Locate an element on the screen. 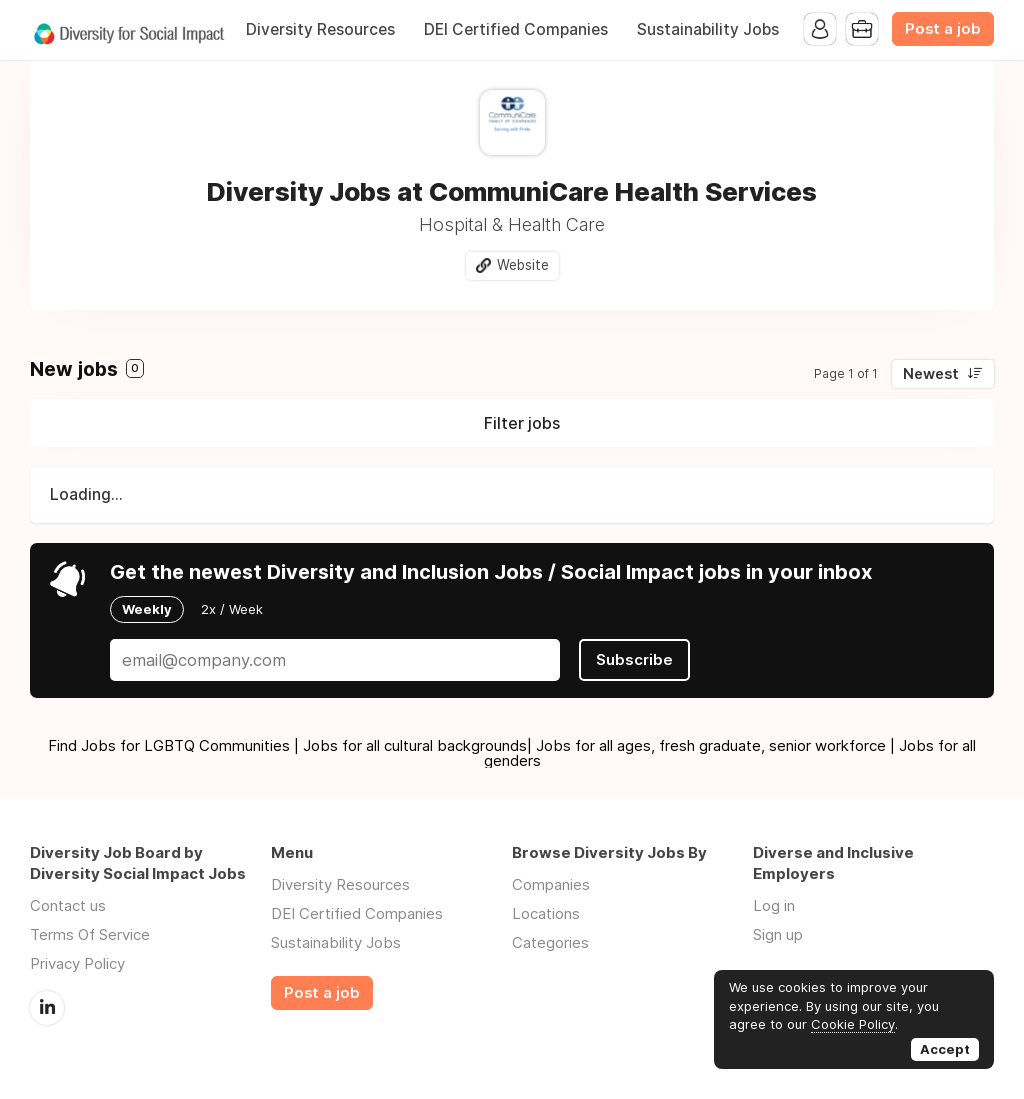 The height and width of the screenshot is (1099, 1024). Diversity Resources is located at coordinates (320, 29).